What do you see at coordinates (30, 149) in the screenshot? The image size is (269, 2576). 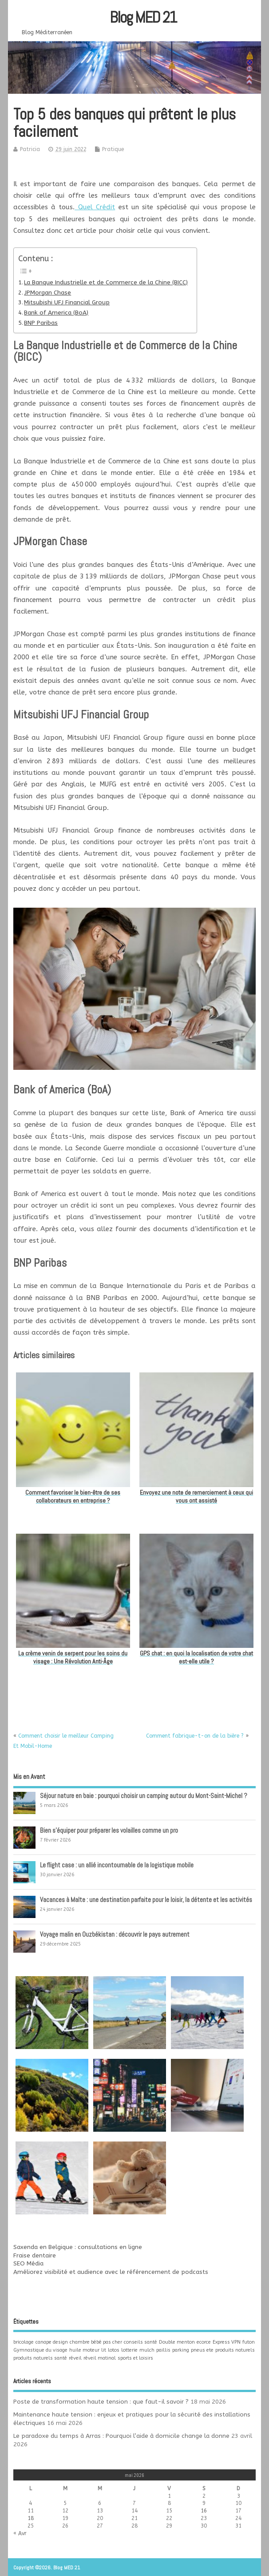 I see `Patricia` at bounding box center [30, 149].